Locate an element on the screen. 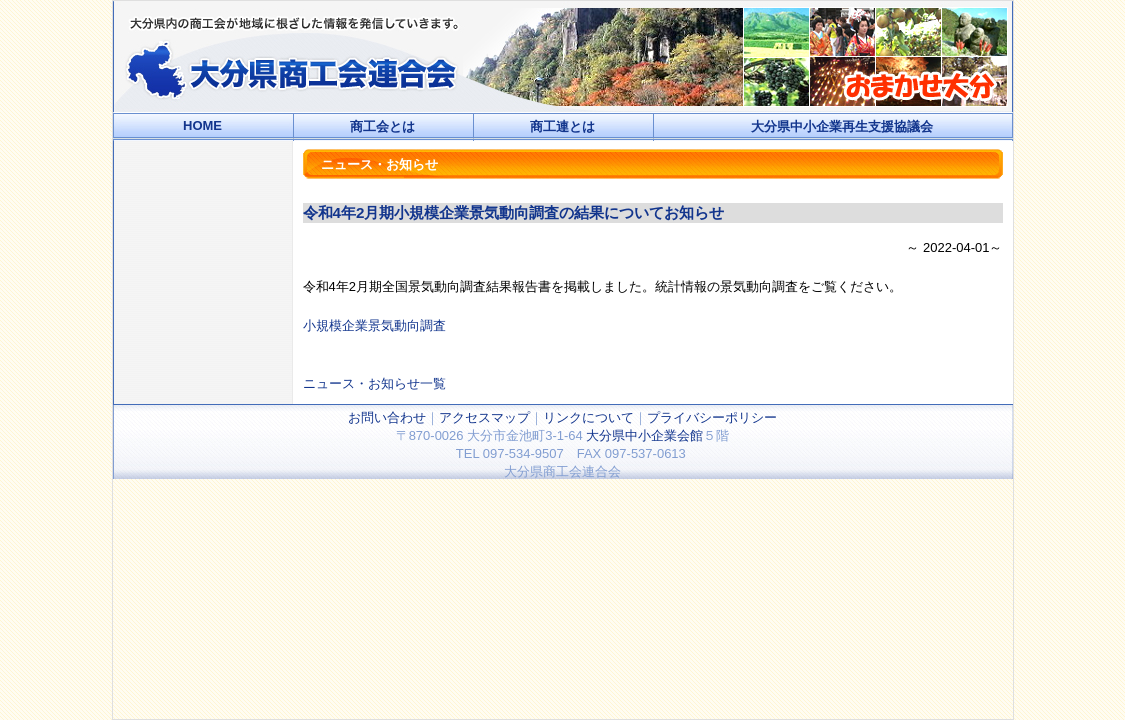  ニュース・お知らせ一覧 is located at coordinates (374, 383).